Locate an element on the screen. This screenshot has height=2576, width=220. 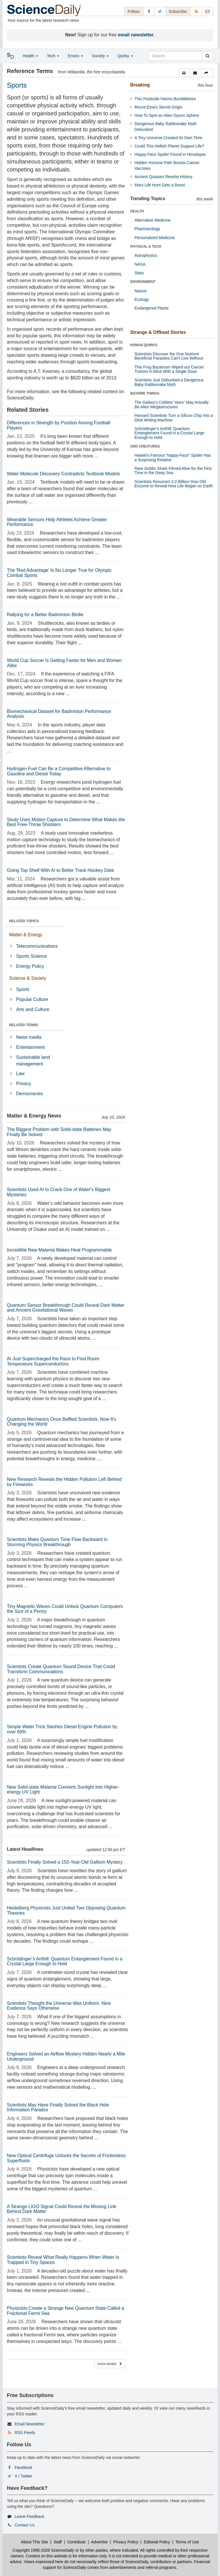
NASA is located at coordinates (140, 264).